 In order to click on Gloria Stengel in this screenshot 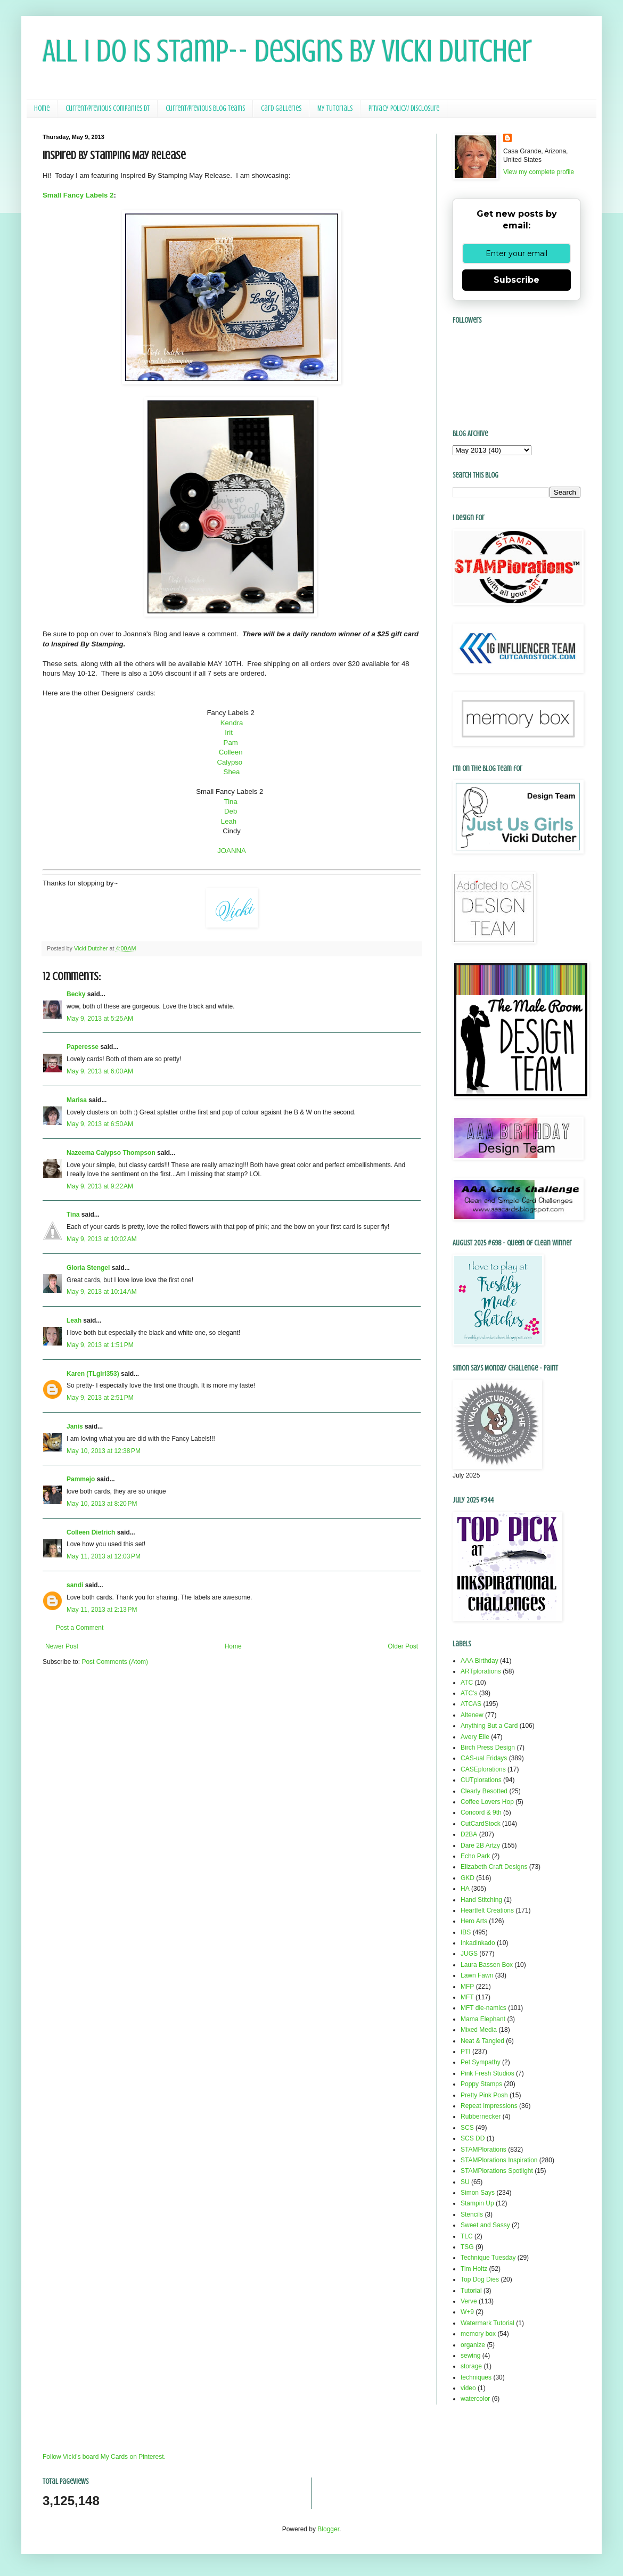, I will do `click(88, 1267)`.